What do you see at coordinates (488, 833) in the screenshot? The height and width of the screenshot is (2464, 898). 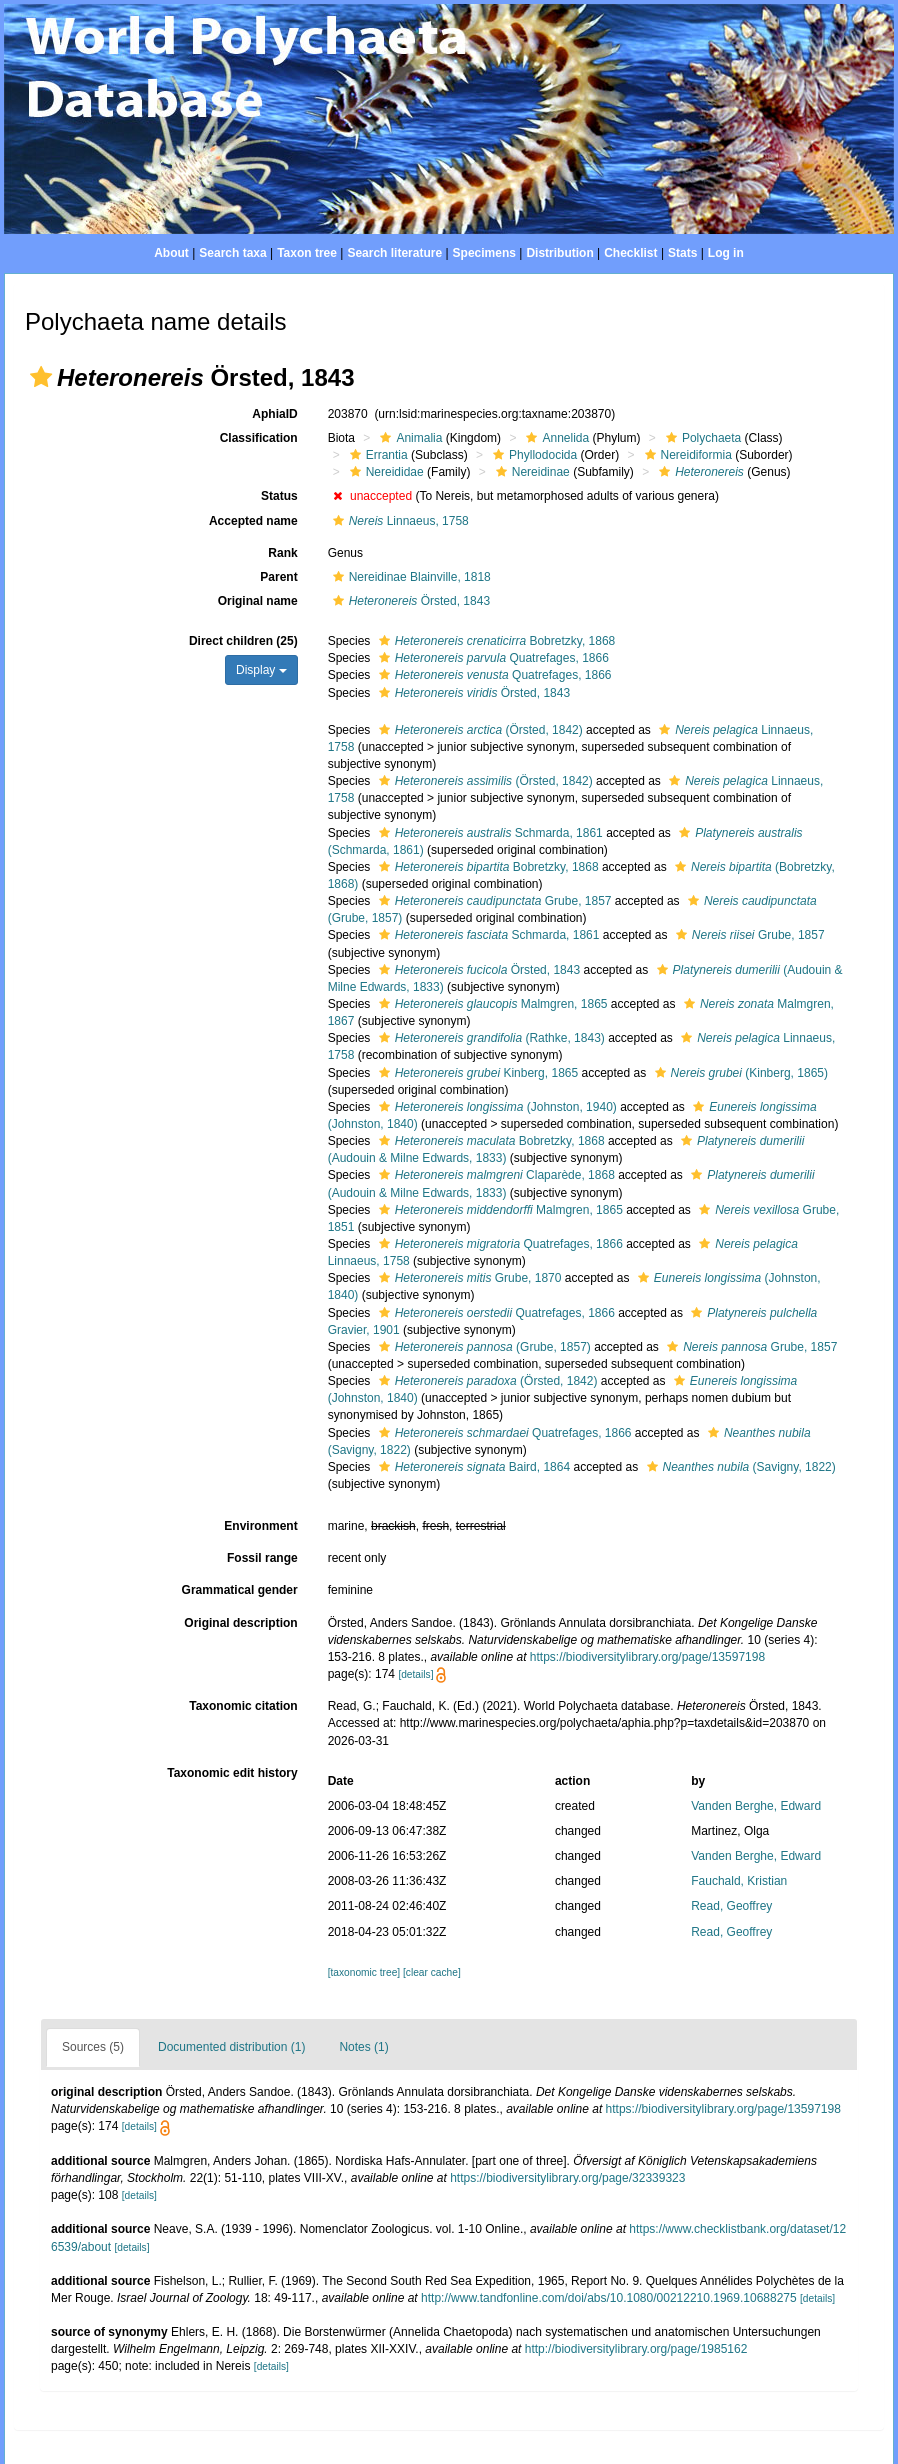 I see `Schmarda, 1861` at bounding box center [488, 833].